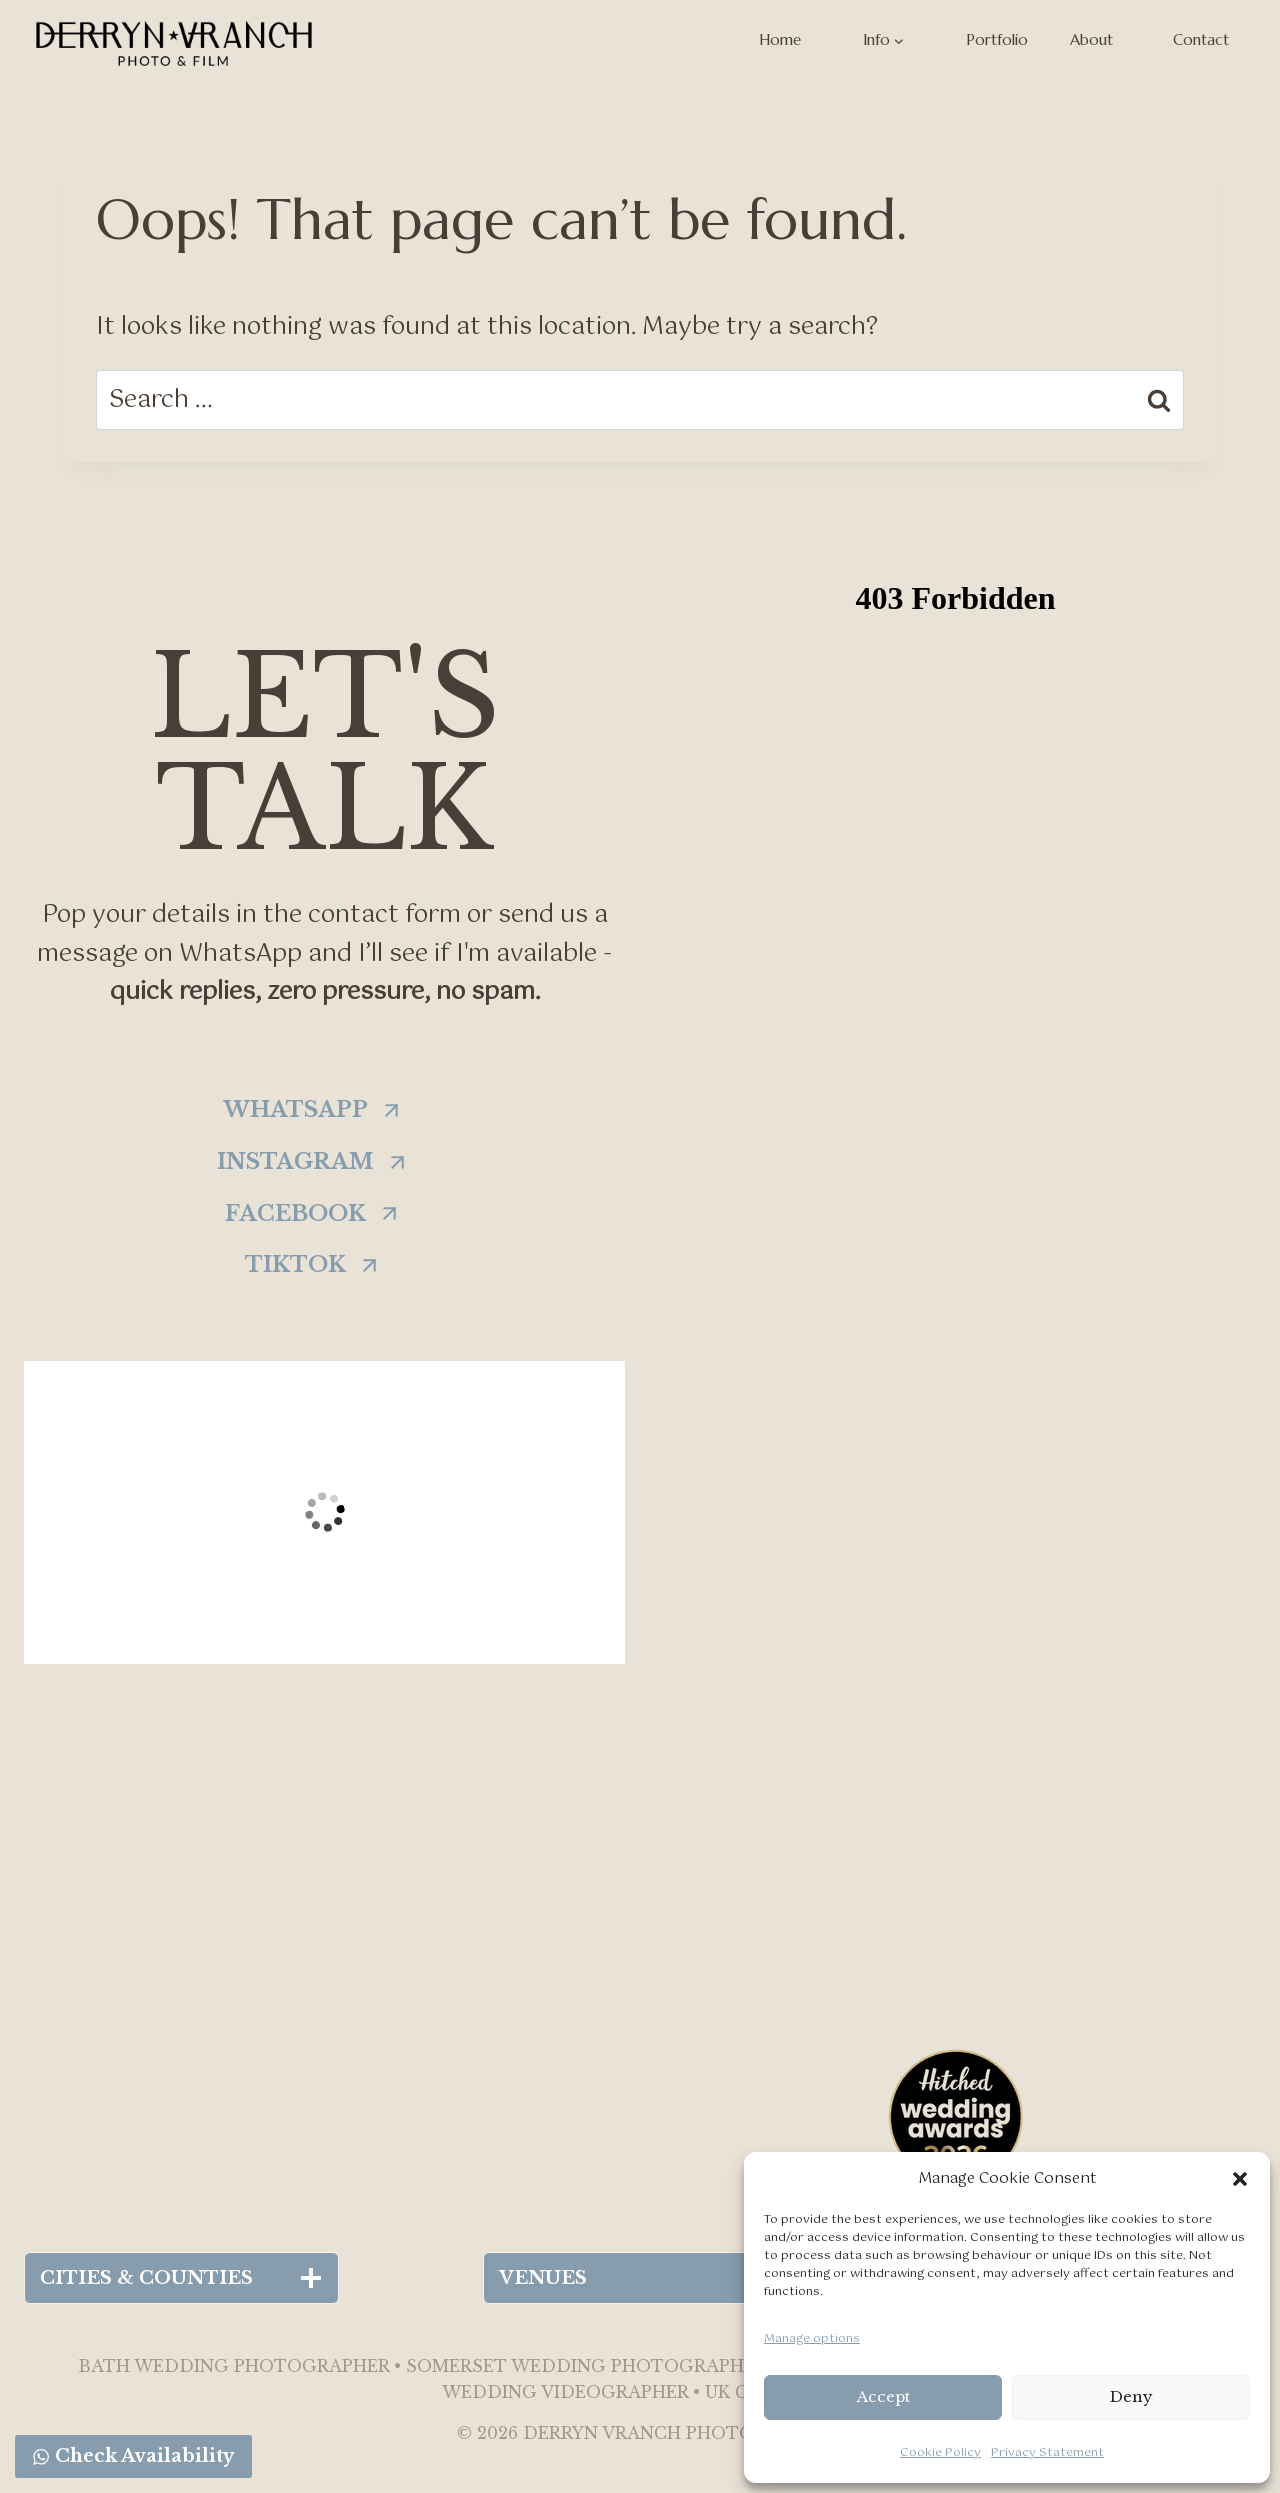  I want to click on Manage options, so click(812, 2339).